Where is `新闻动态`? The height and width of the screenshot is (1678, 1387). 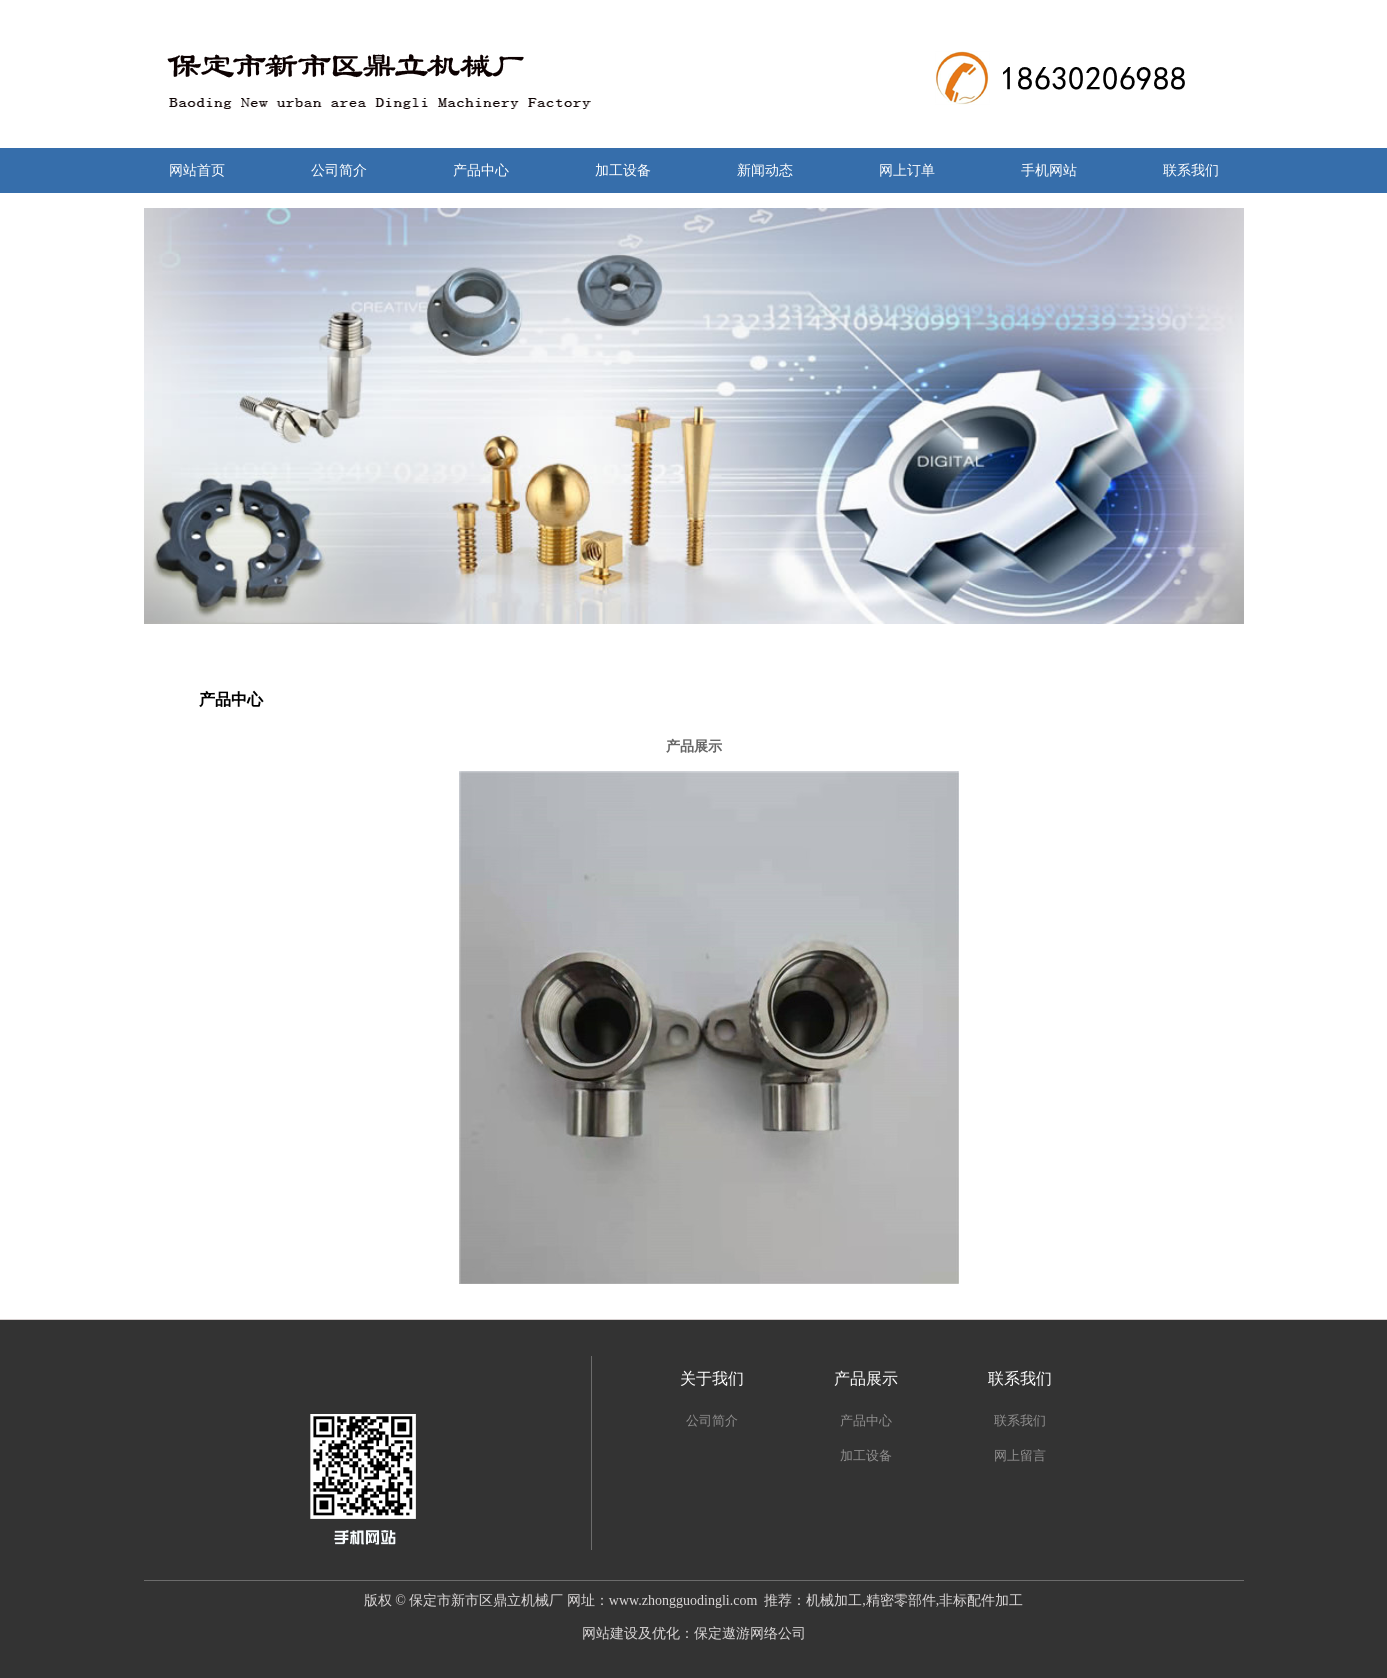
新闻动态 is located at coordinates (765, 170).